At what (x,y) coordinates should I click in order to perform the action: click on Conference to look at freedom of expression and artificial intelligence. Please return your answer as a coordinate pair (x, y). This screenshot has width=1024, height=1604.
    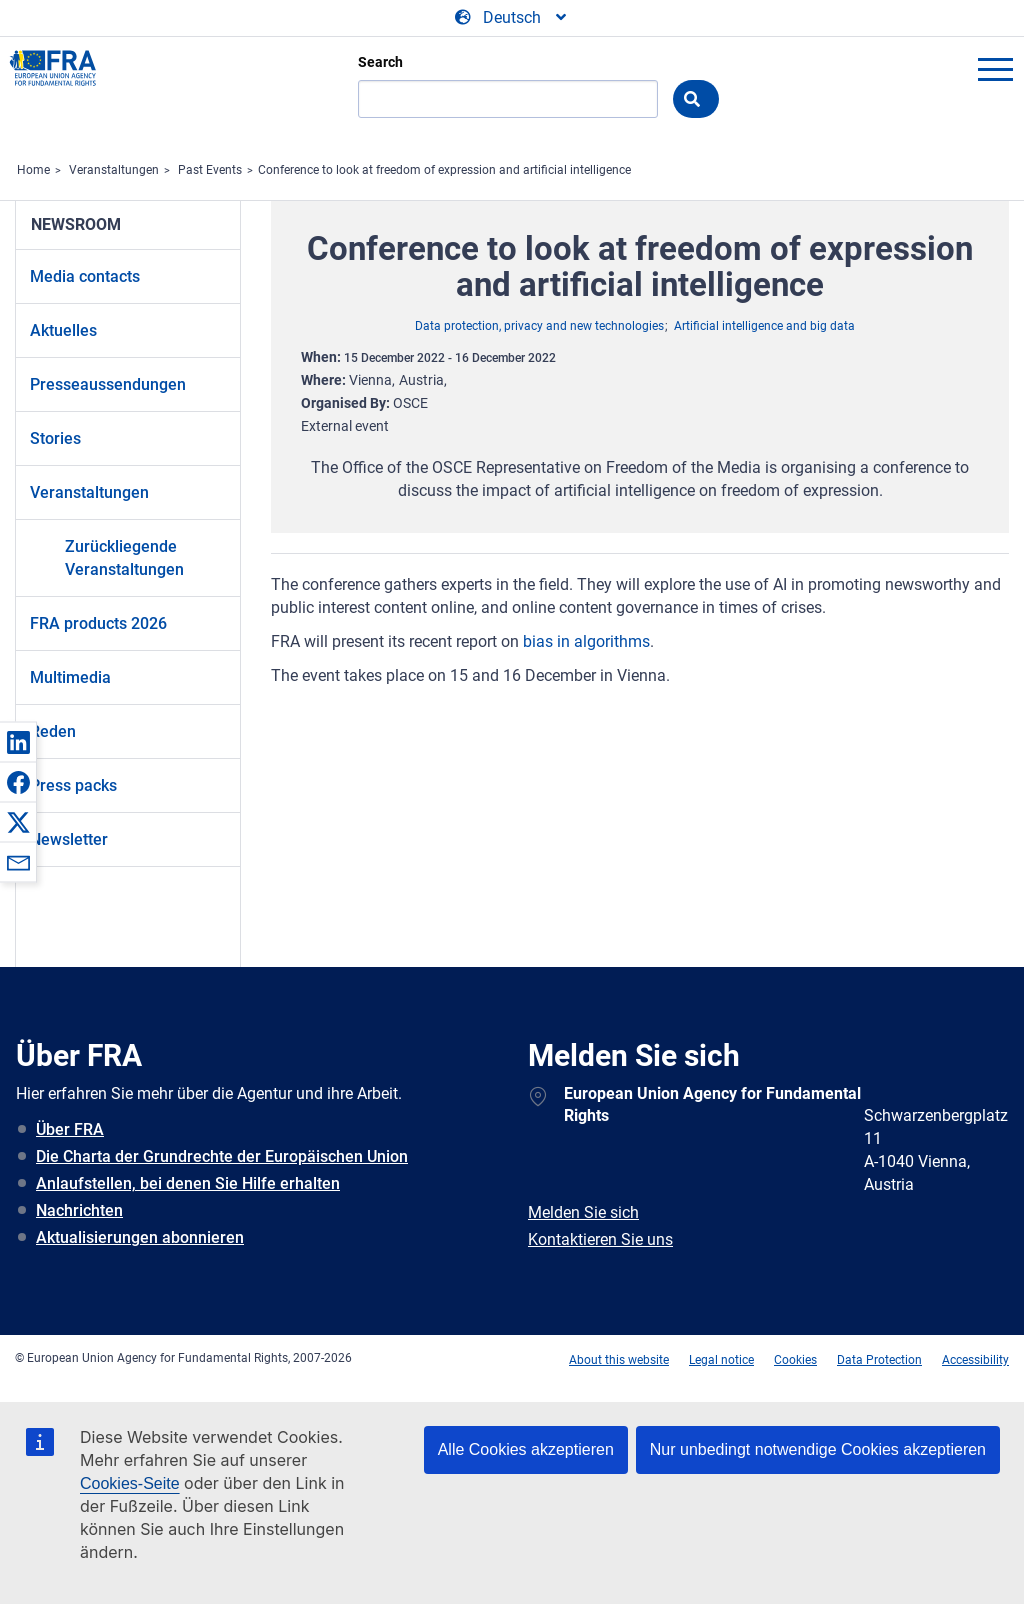
    Looking at the image, I should click on (444, 170).